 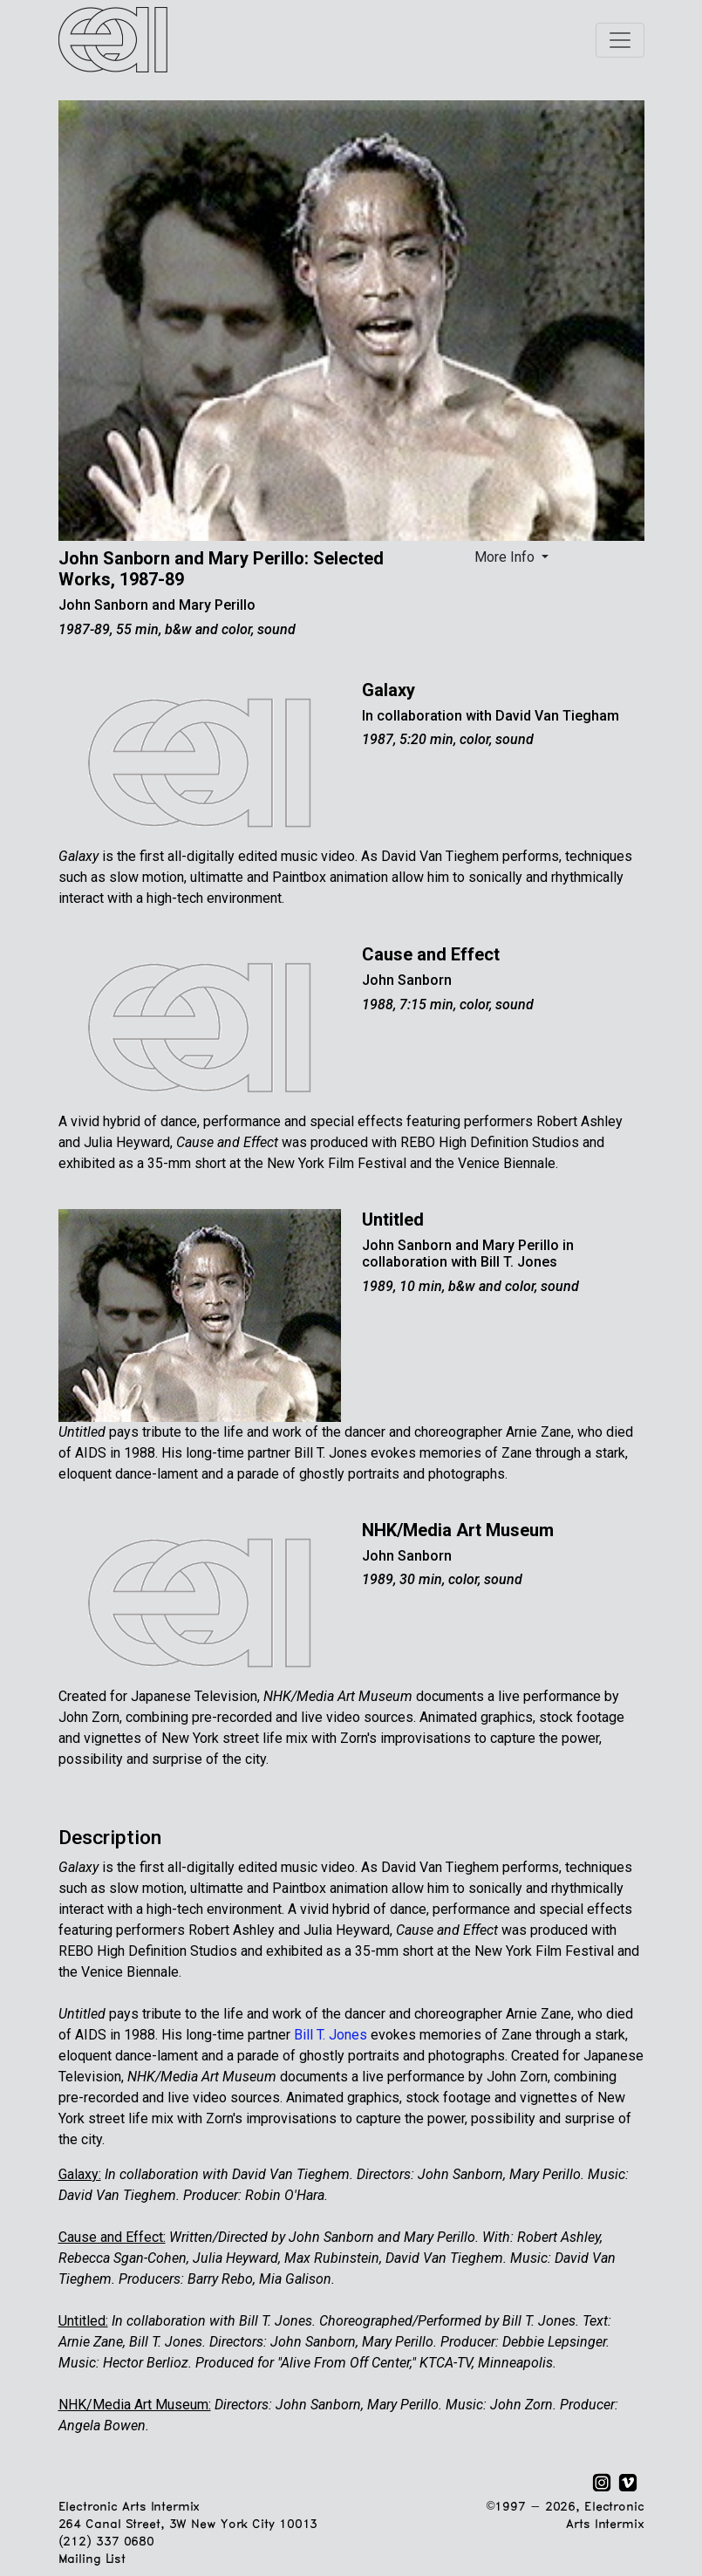 What do you see at coordinates (393, 1219) in the screenshot?
I see `Untitled` at bounding box center [393, 1219].